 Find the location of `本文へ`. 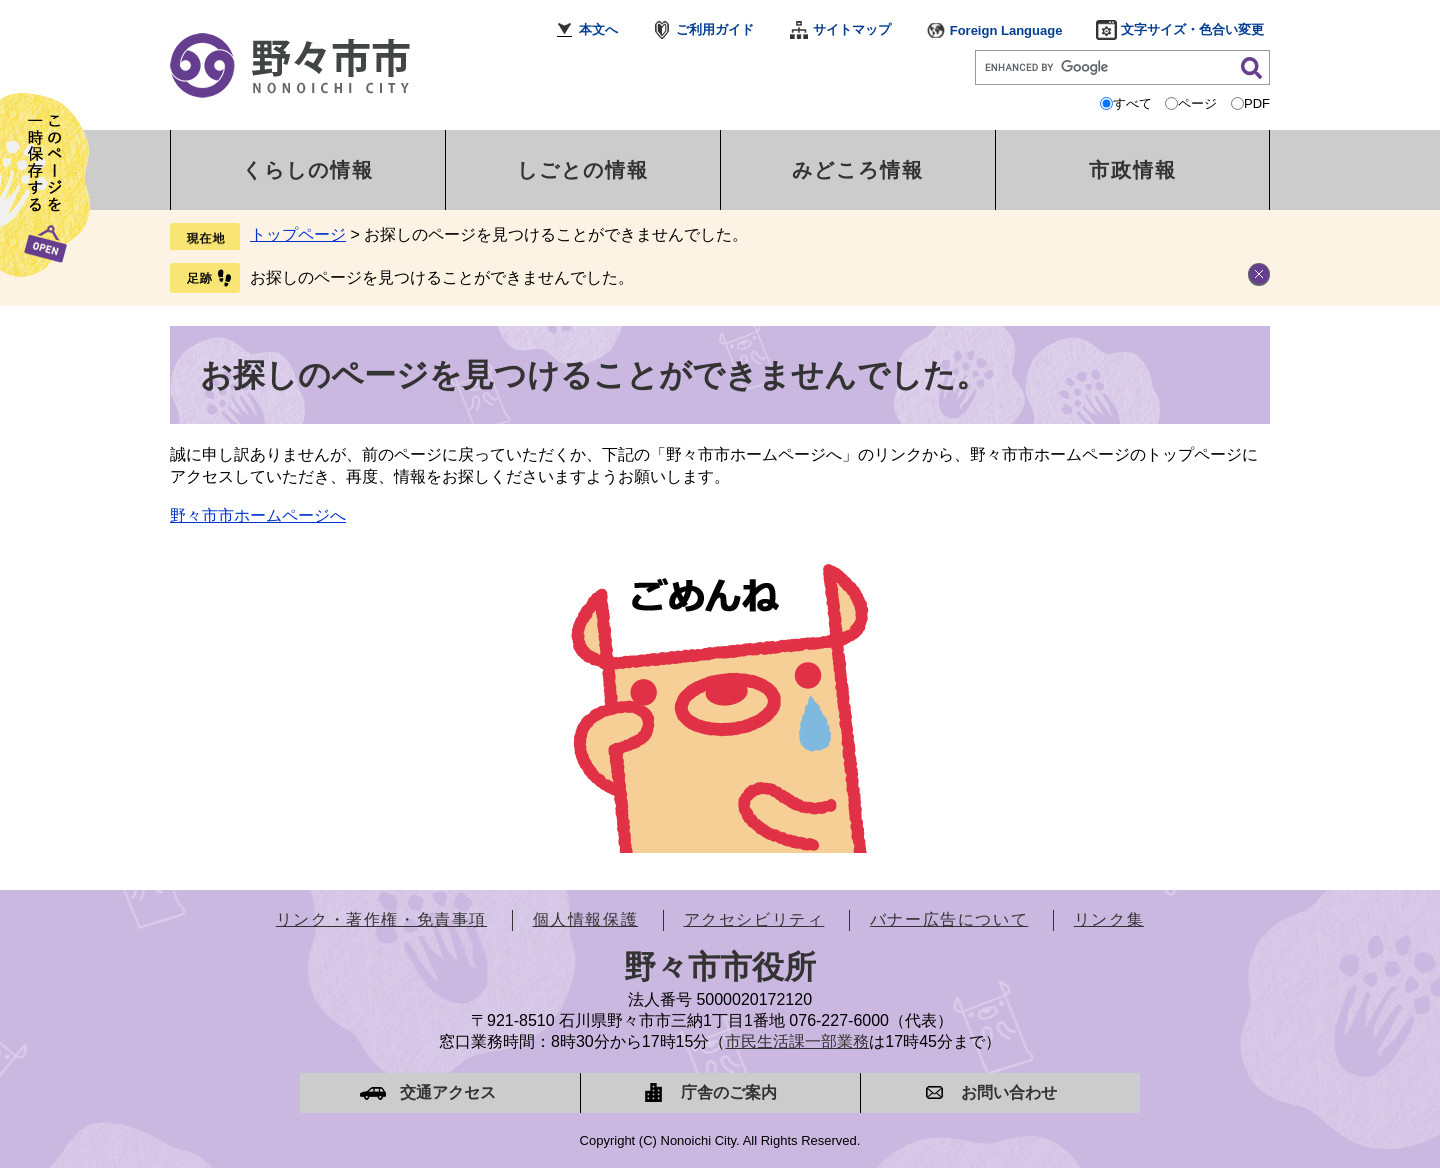

本文へ is located at coordinates (598, 29).